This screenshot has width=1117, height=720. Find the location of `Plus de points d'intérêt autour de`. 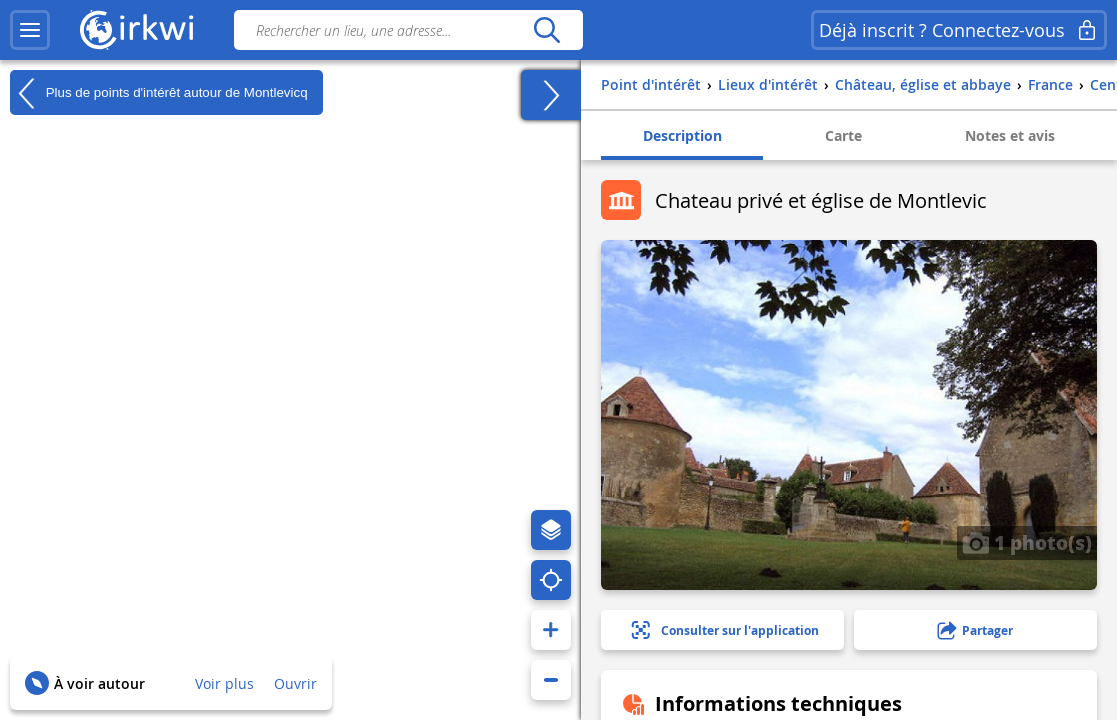

Plus de points d'intérêt autour de is located at coordinates (159, 93).